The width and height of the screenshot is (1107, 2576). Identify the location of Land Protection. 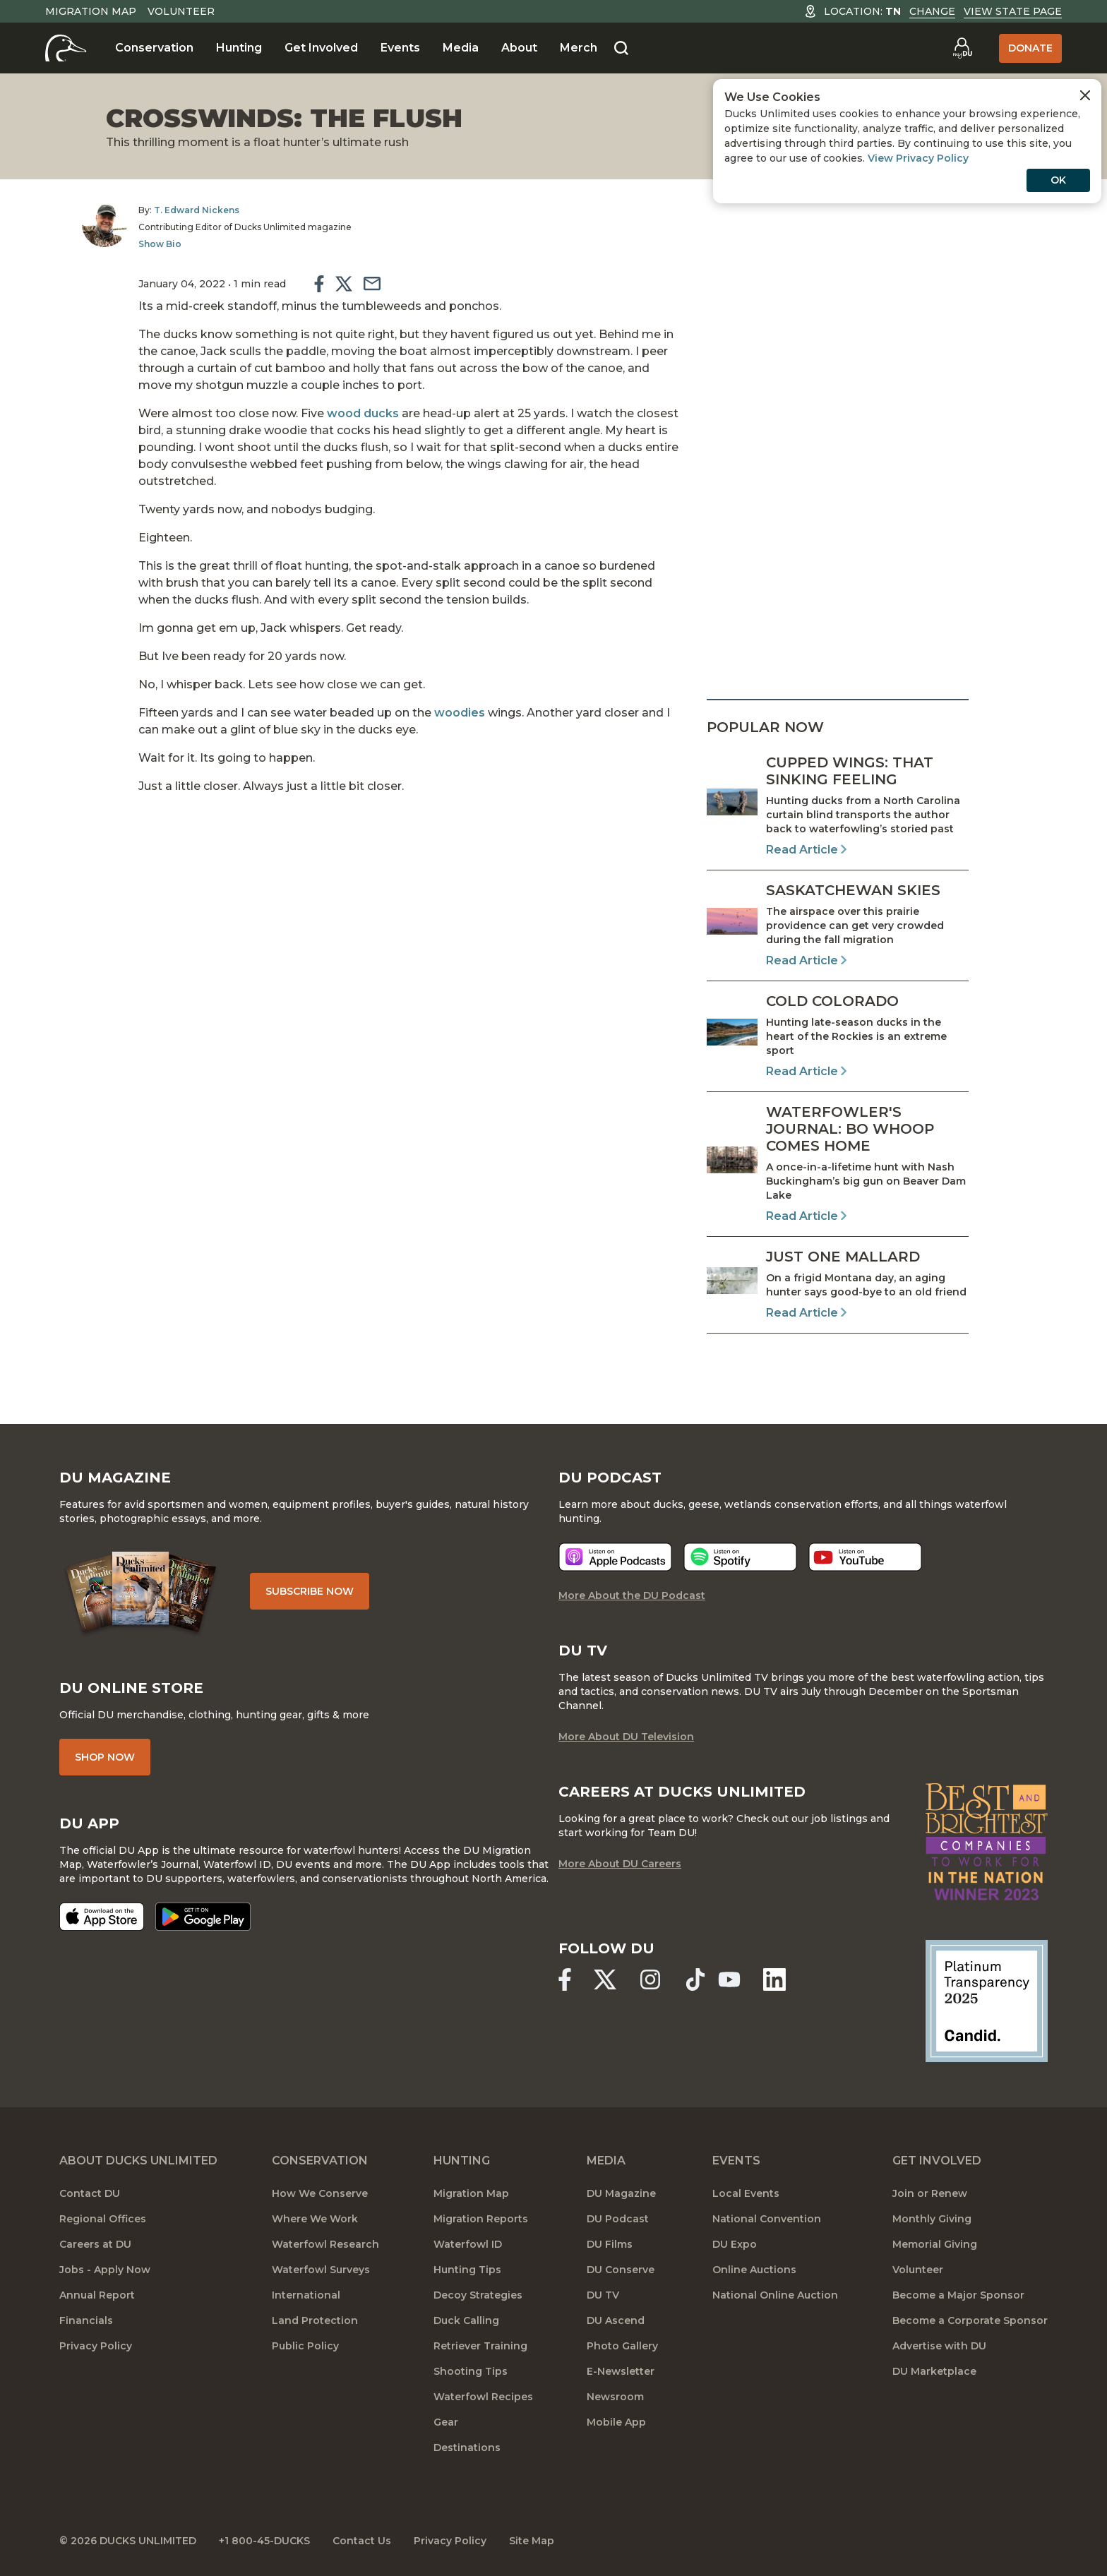
(315, 2320).